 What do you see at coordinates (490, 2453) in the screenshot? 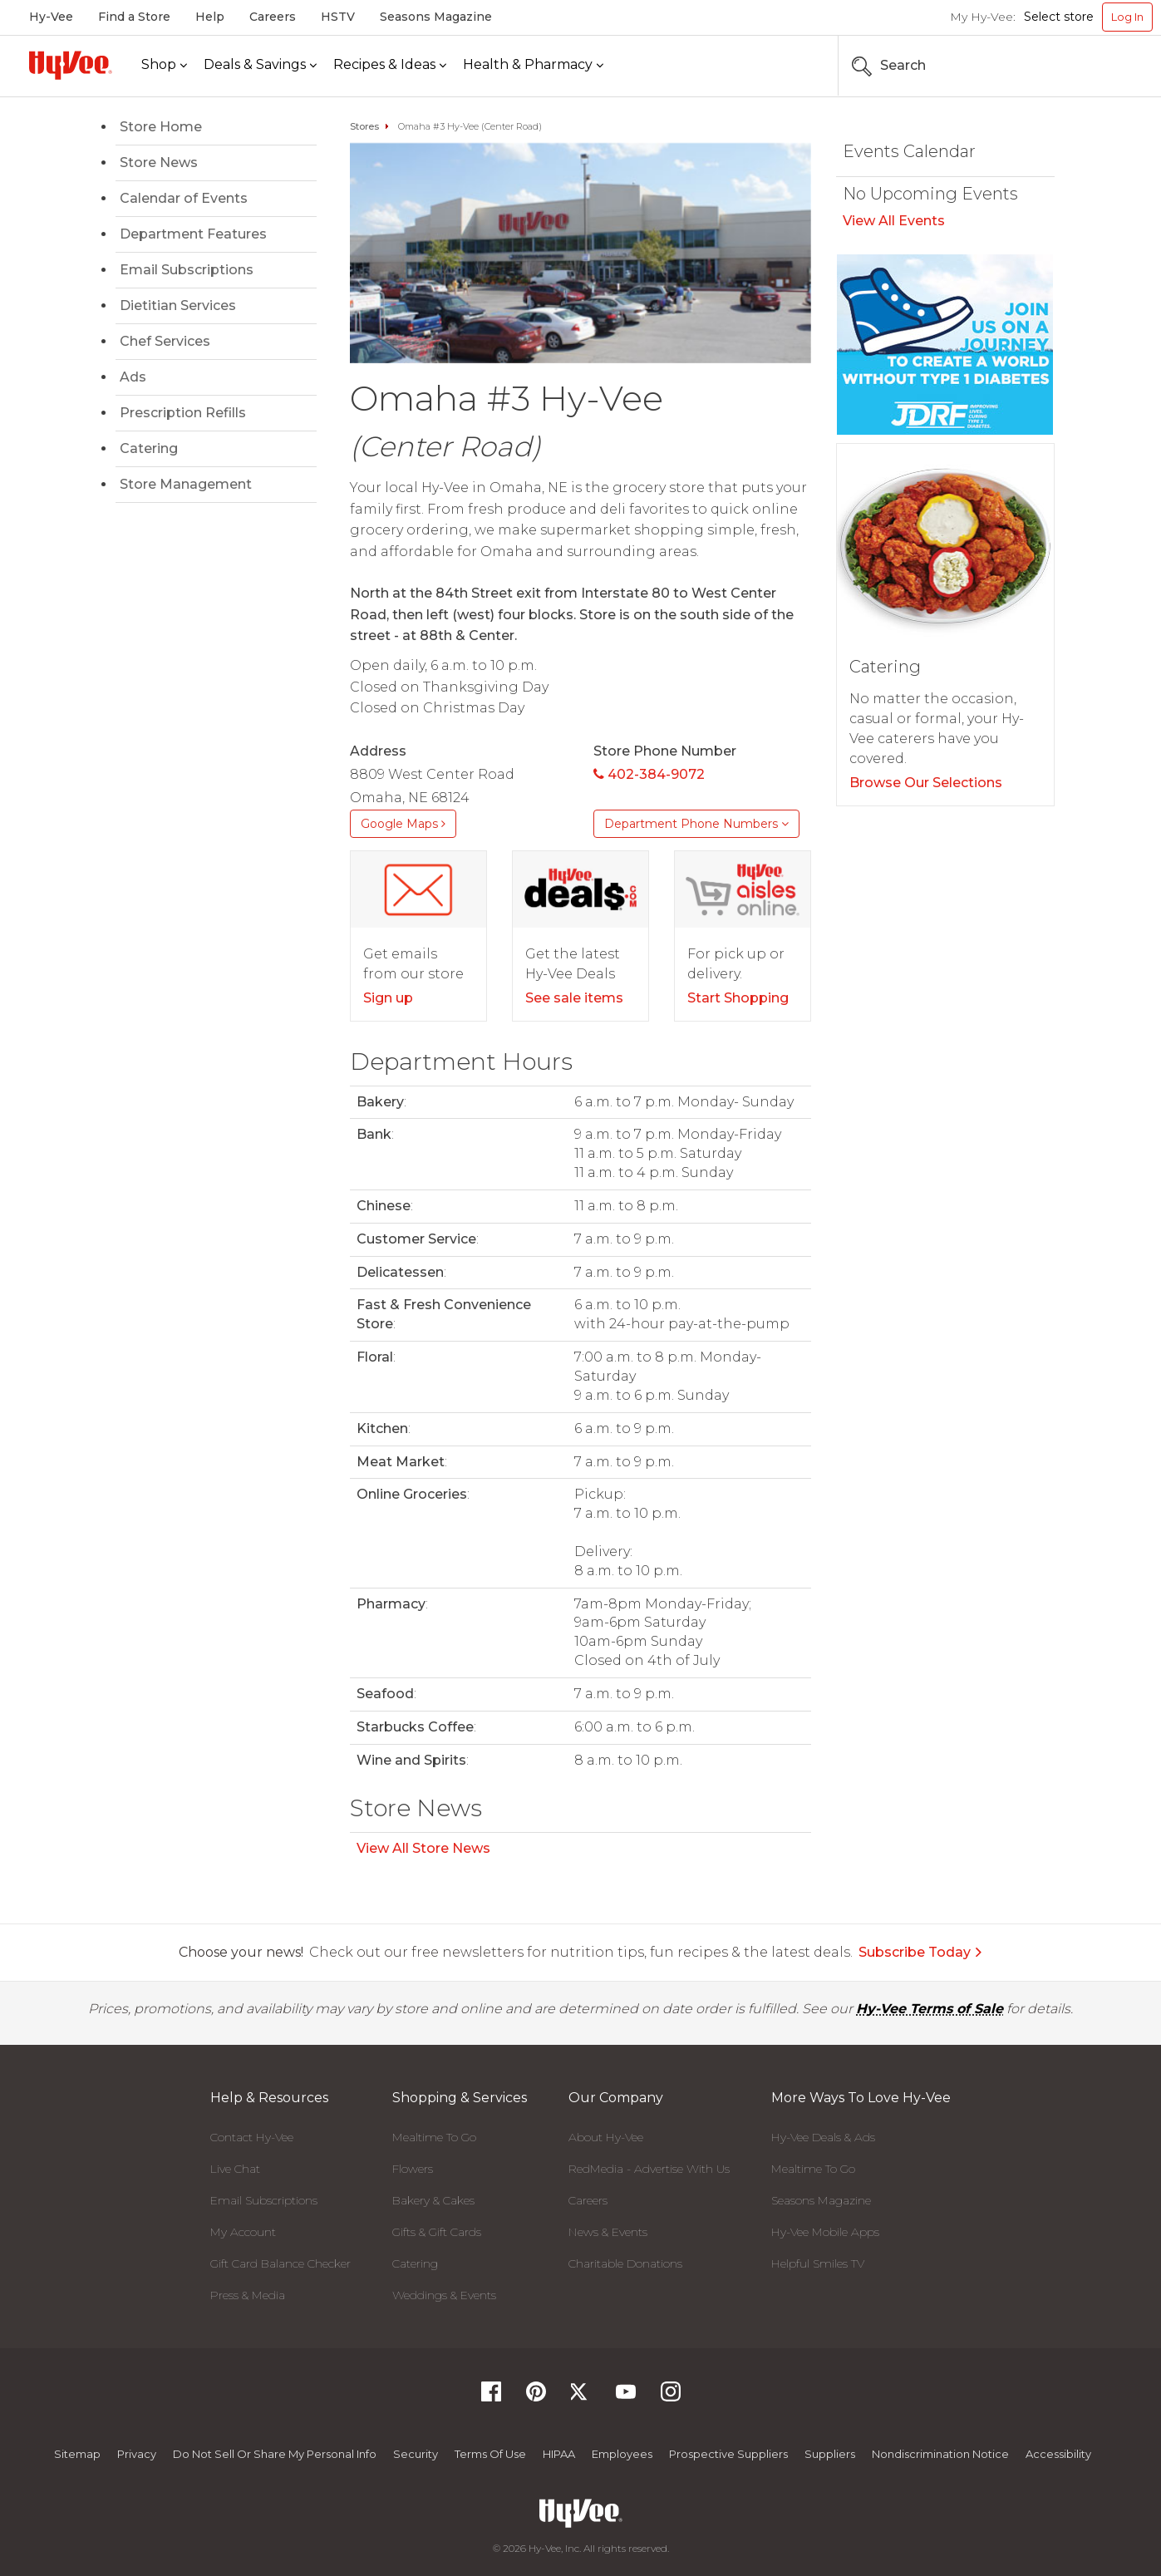
I see `Terms Of Use` at bounding box center [490, 2453].